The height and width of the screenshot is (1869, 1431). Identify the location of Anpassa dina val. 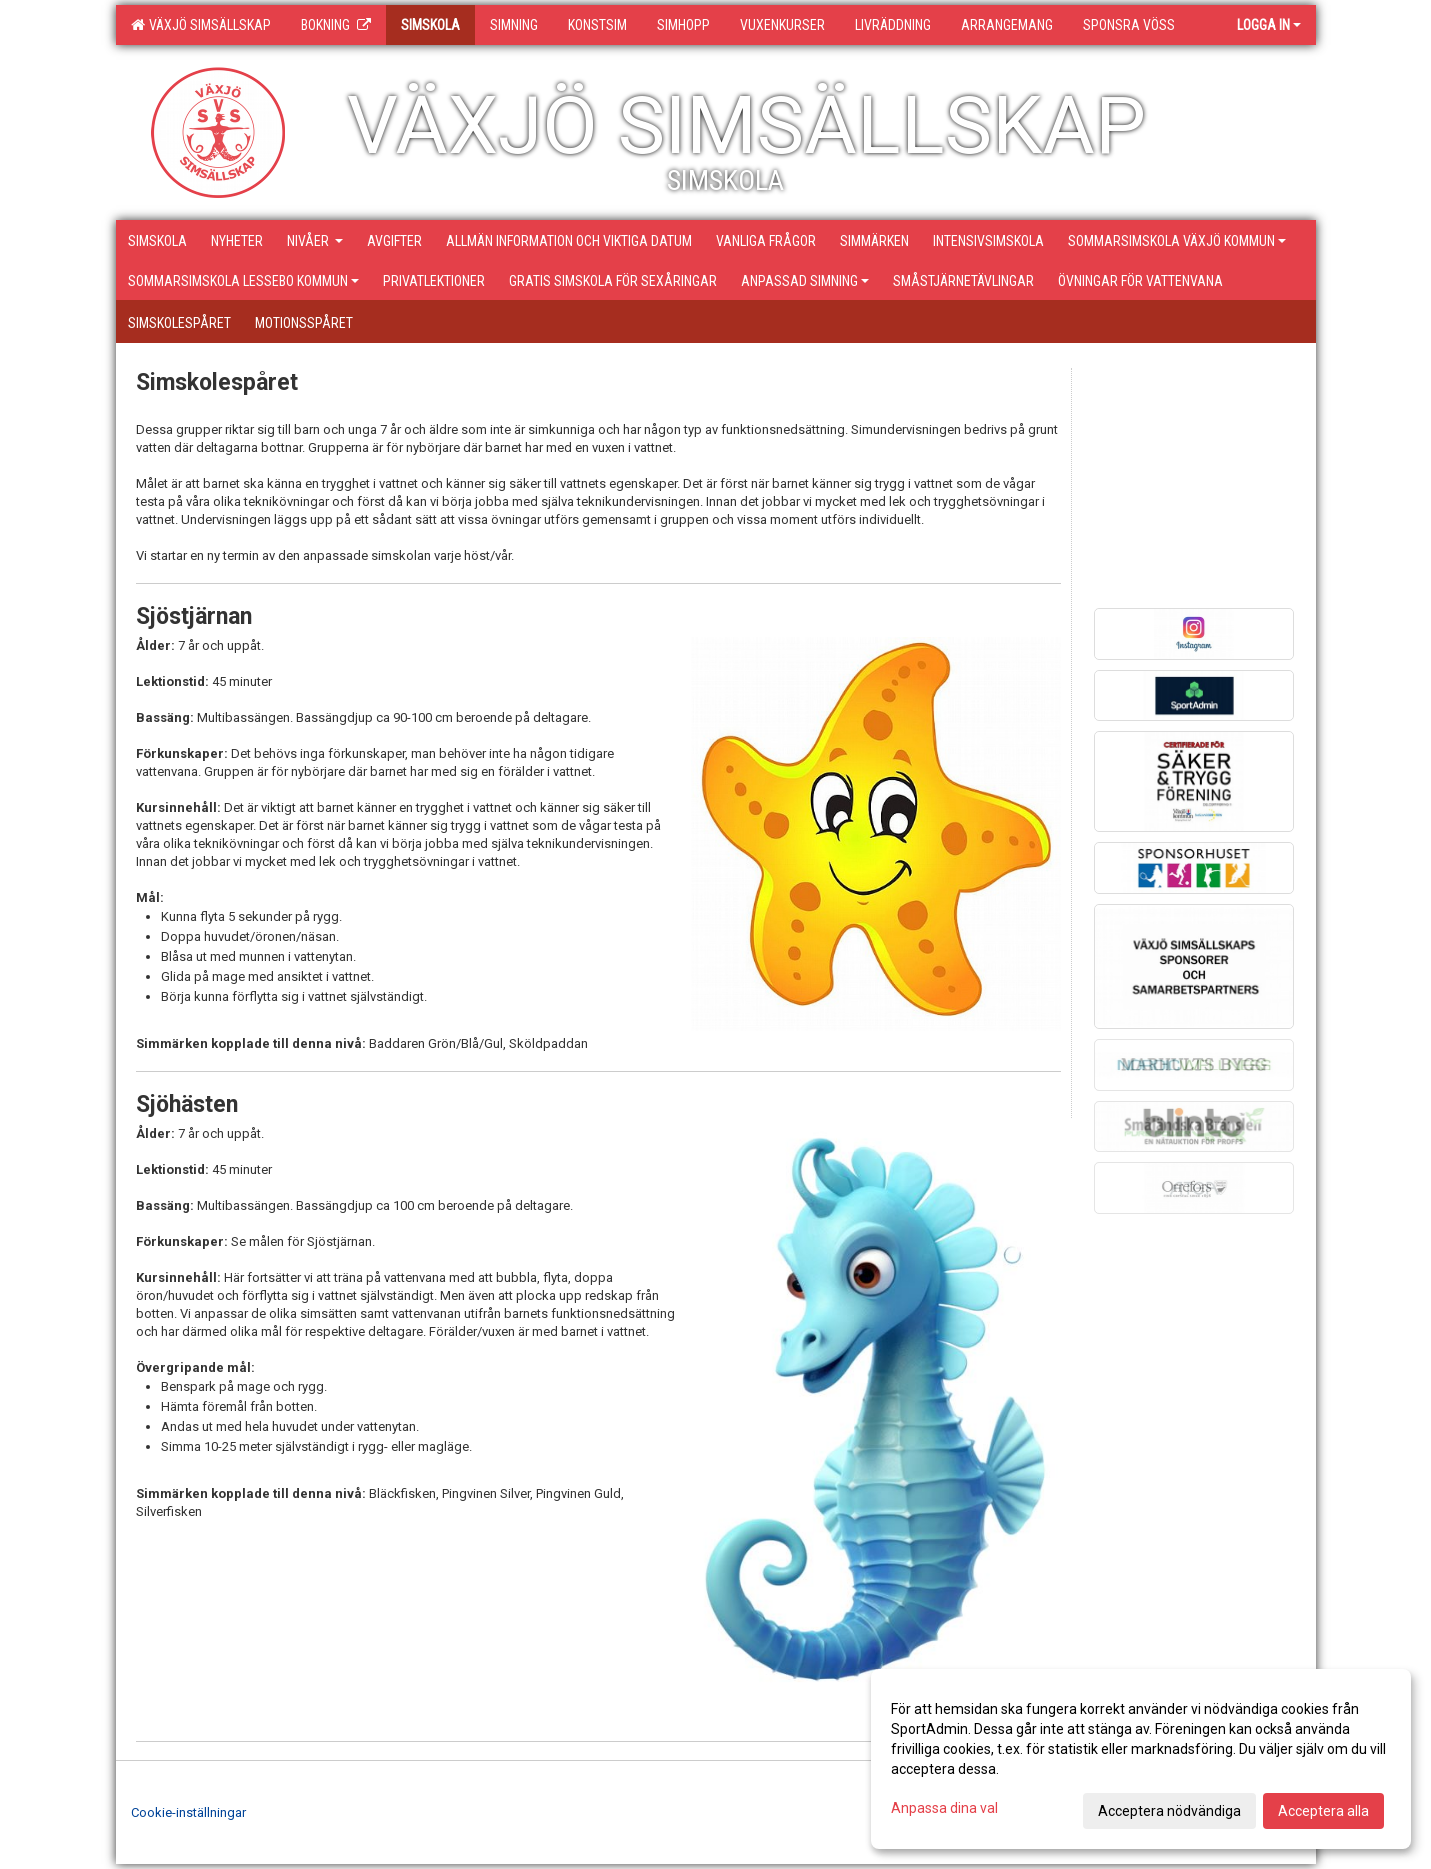
(944, 1808).